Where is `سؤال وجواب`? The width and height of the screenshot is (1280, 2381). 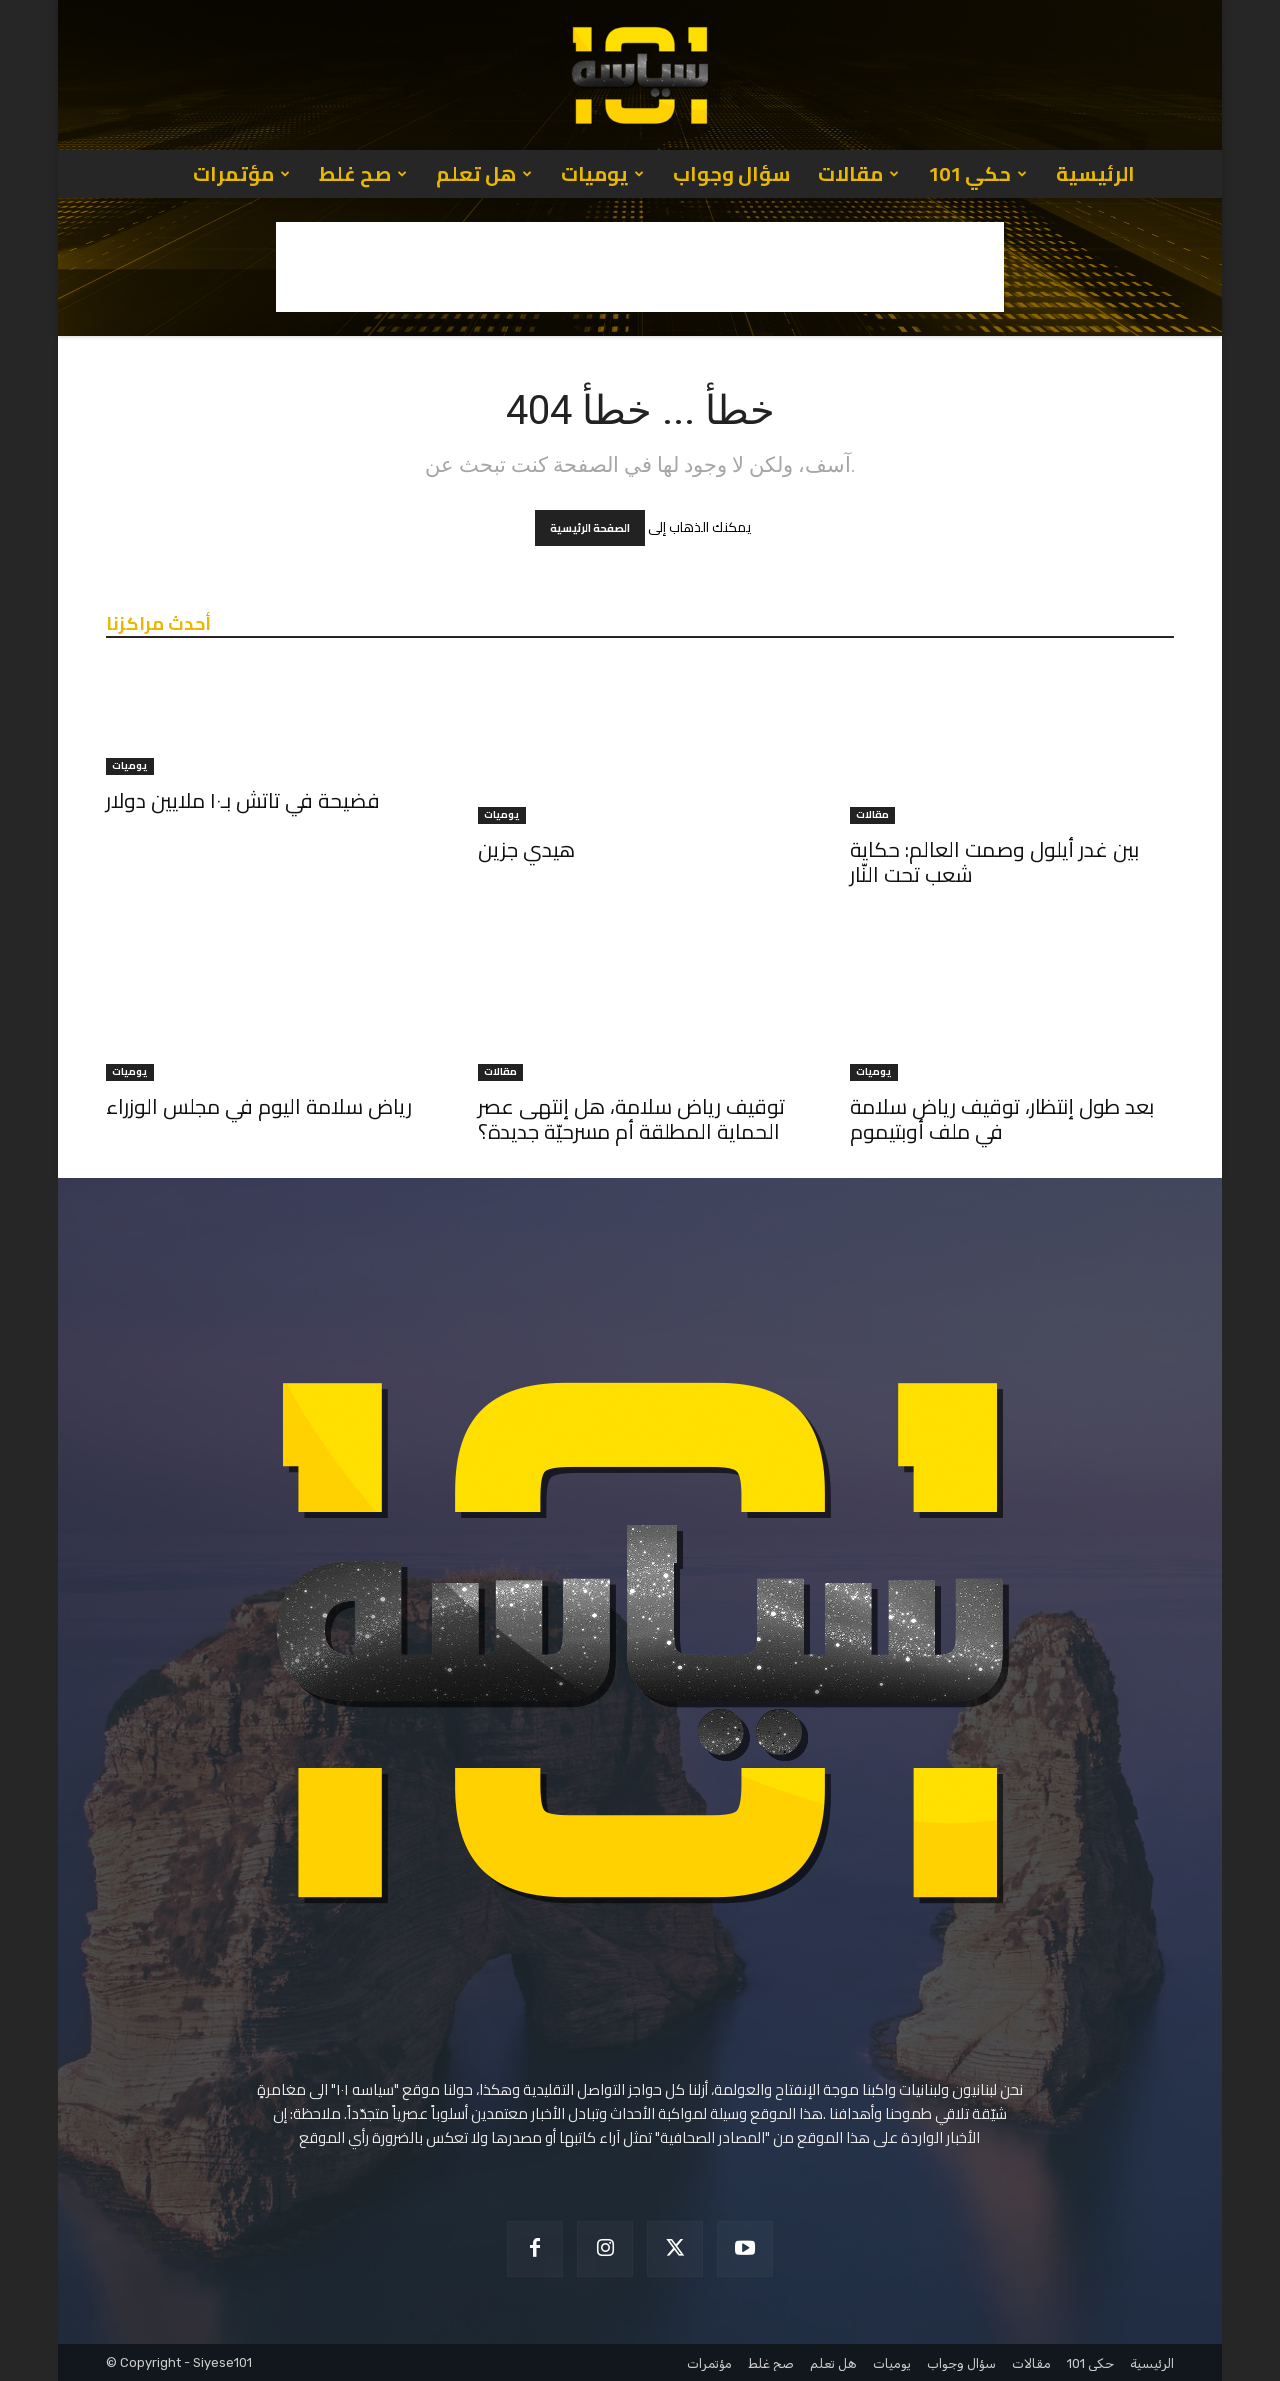 سؤال وجواب is located at coordinates (731, 173).